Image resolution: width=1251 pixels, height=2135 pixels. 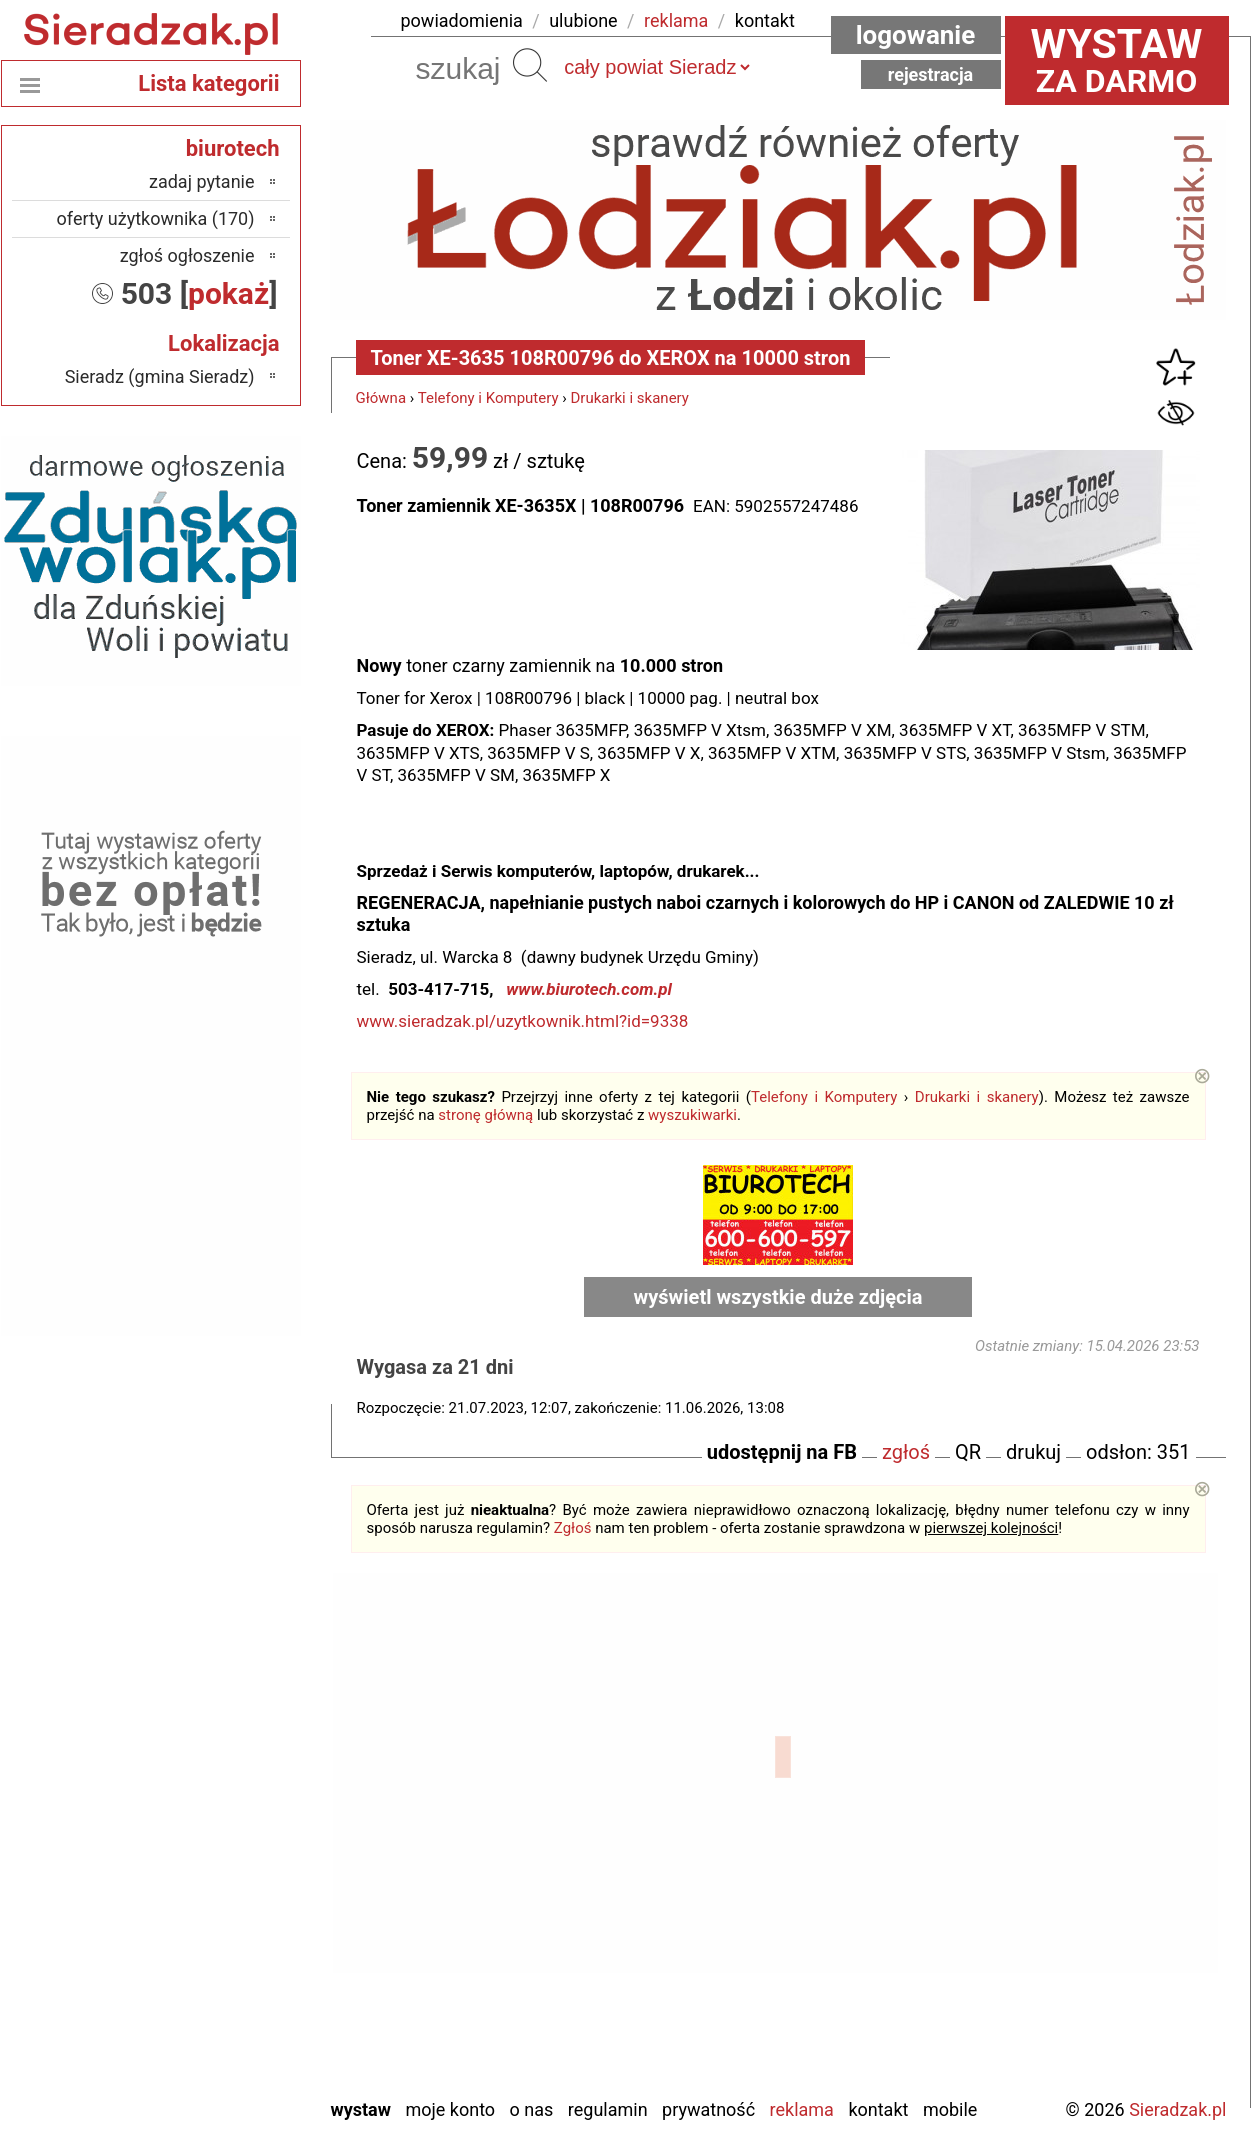 What do you see at coordinates (216, 1756) in the screenshot?
I see `Bełchatów` at bounding box center [216, 1756].